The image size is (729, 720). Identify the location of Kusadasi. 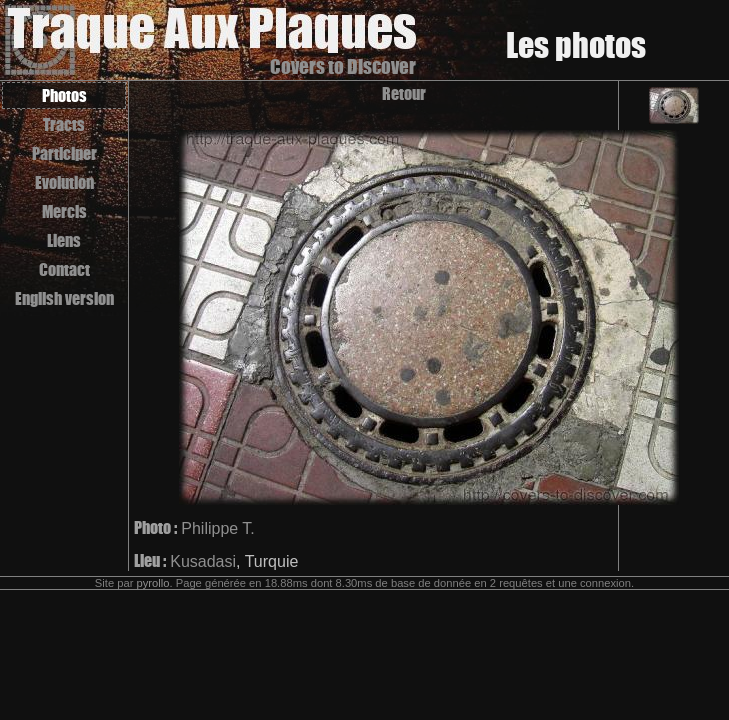
(203, 561).